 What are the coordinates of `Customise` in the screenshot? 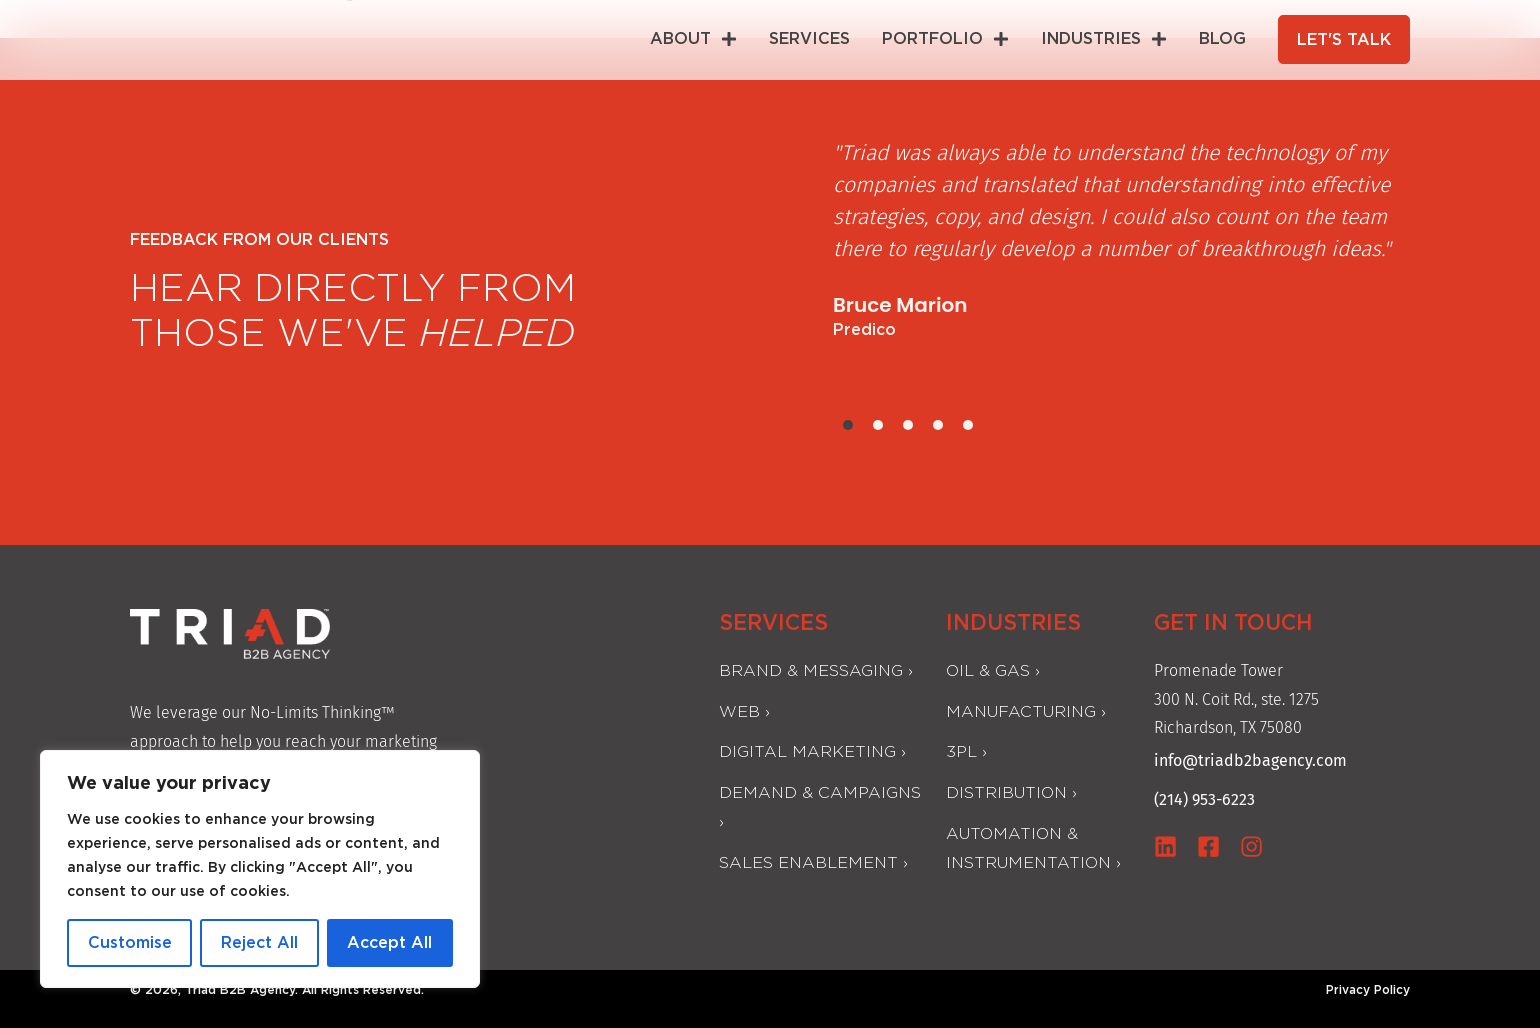 It's located at (130, 942).